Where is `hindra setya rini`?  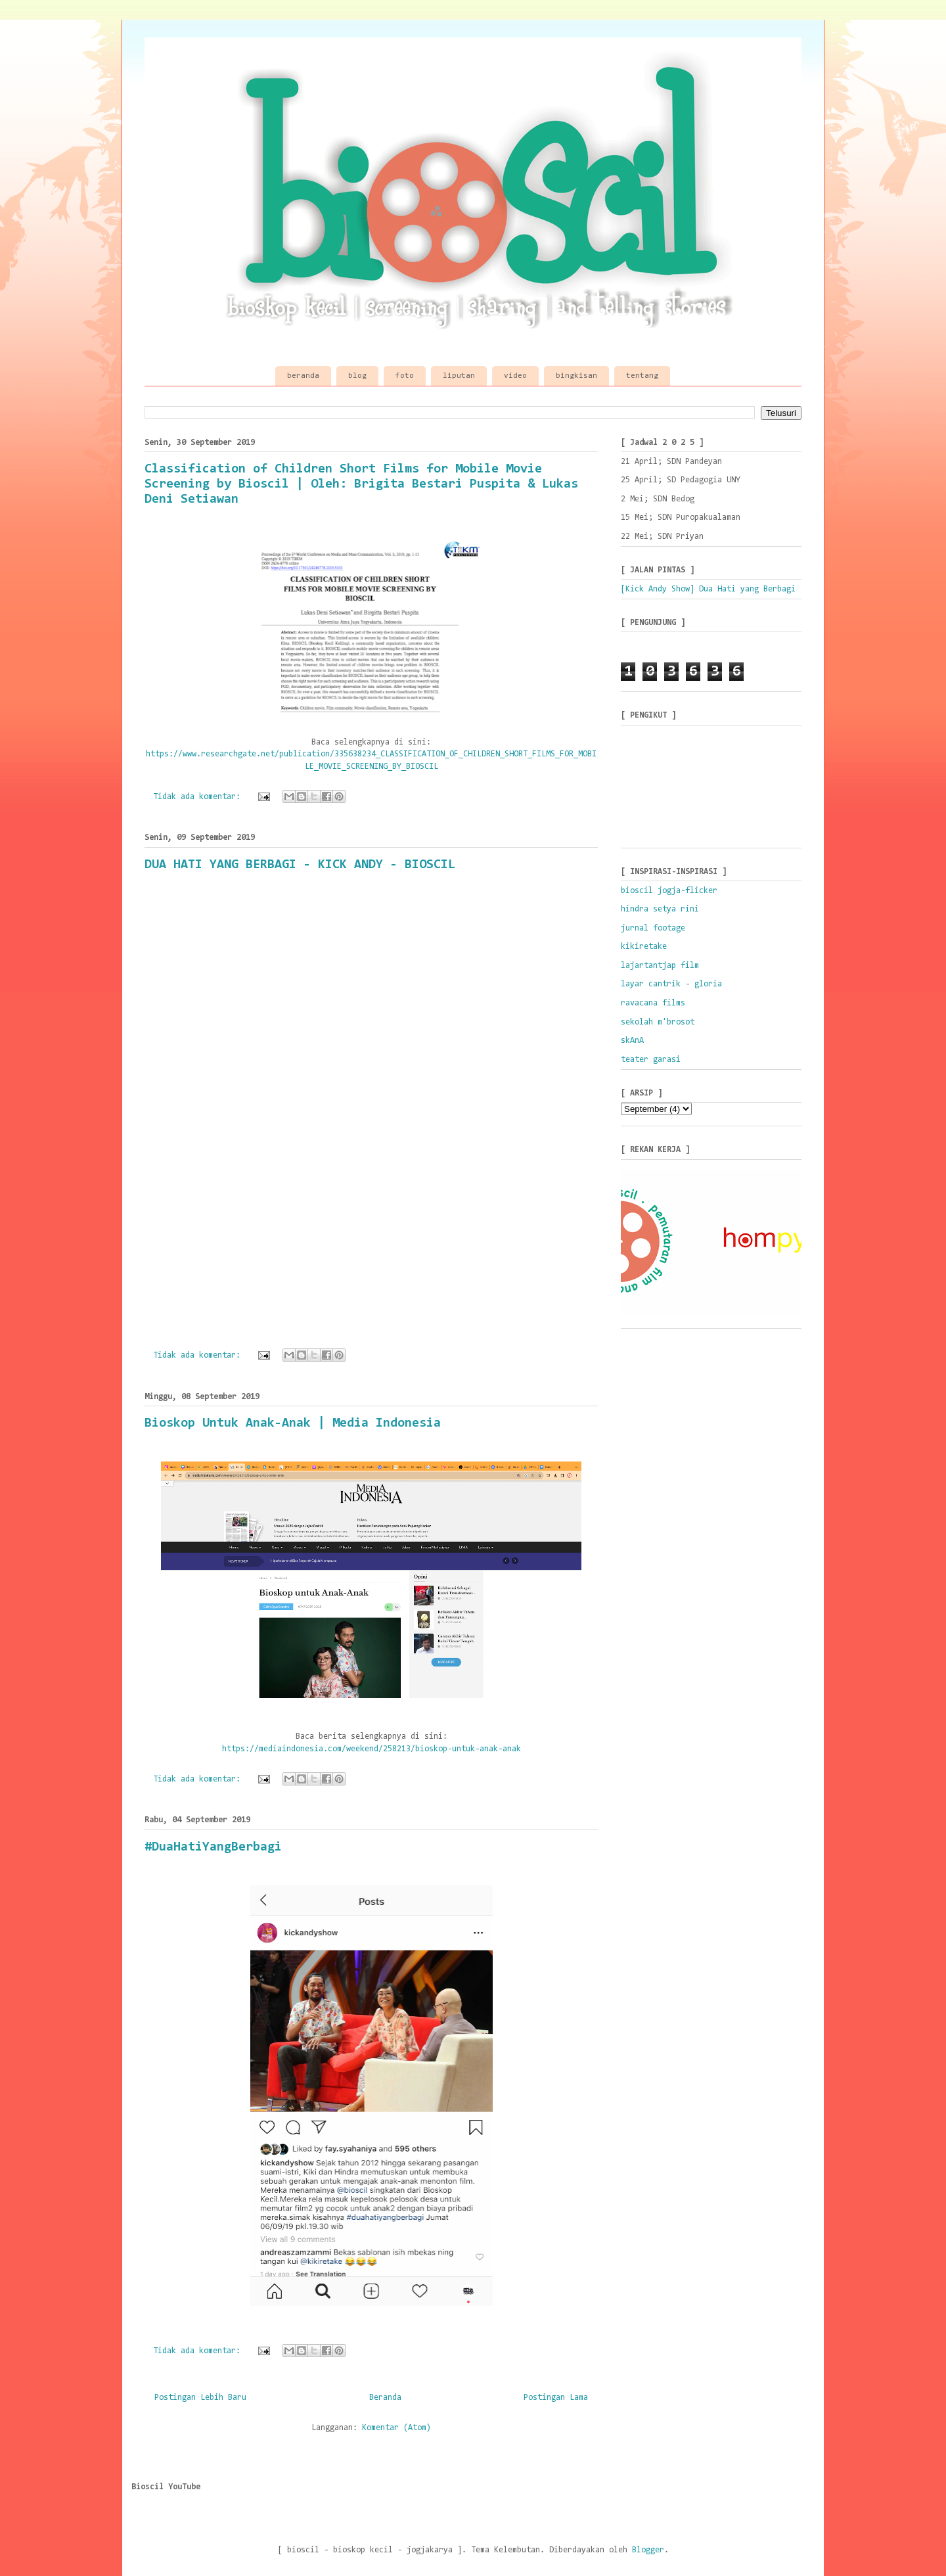 hindra setya rini is located at coordinates (660, 909).